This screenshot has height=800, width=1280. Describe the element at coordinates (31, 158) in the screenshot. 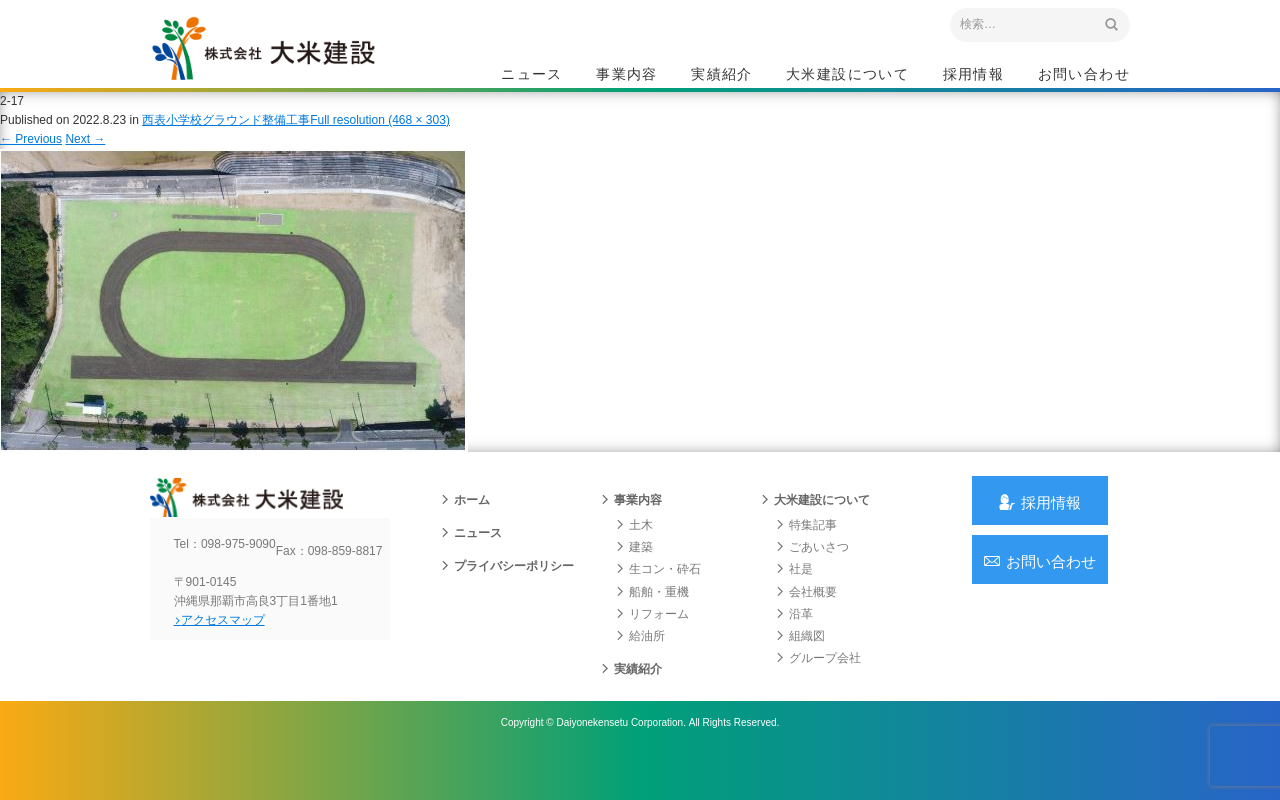

I see `Previous` at that location.